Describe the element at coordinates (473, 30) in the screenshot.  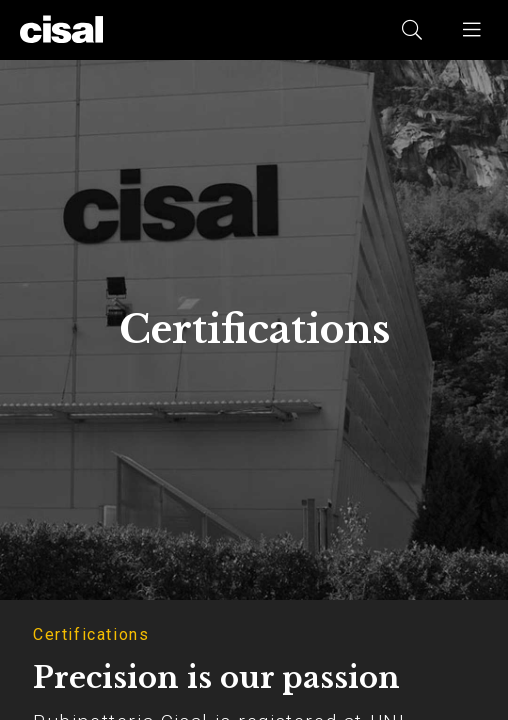
I see `[button]` at that location.